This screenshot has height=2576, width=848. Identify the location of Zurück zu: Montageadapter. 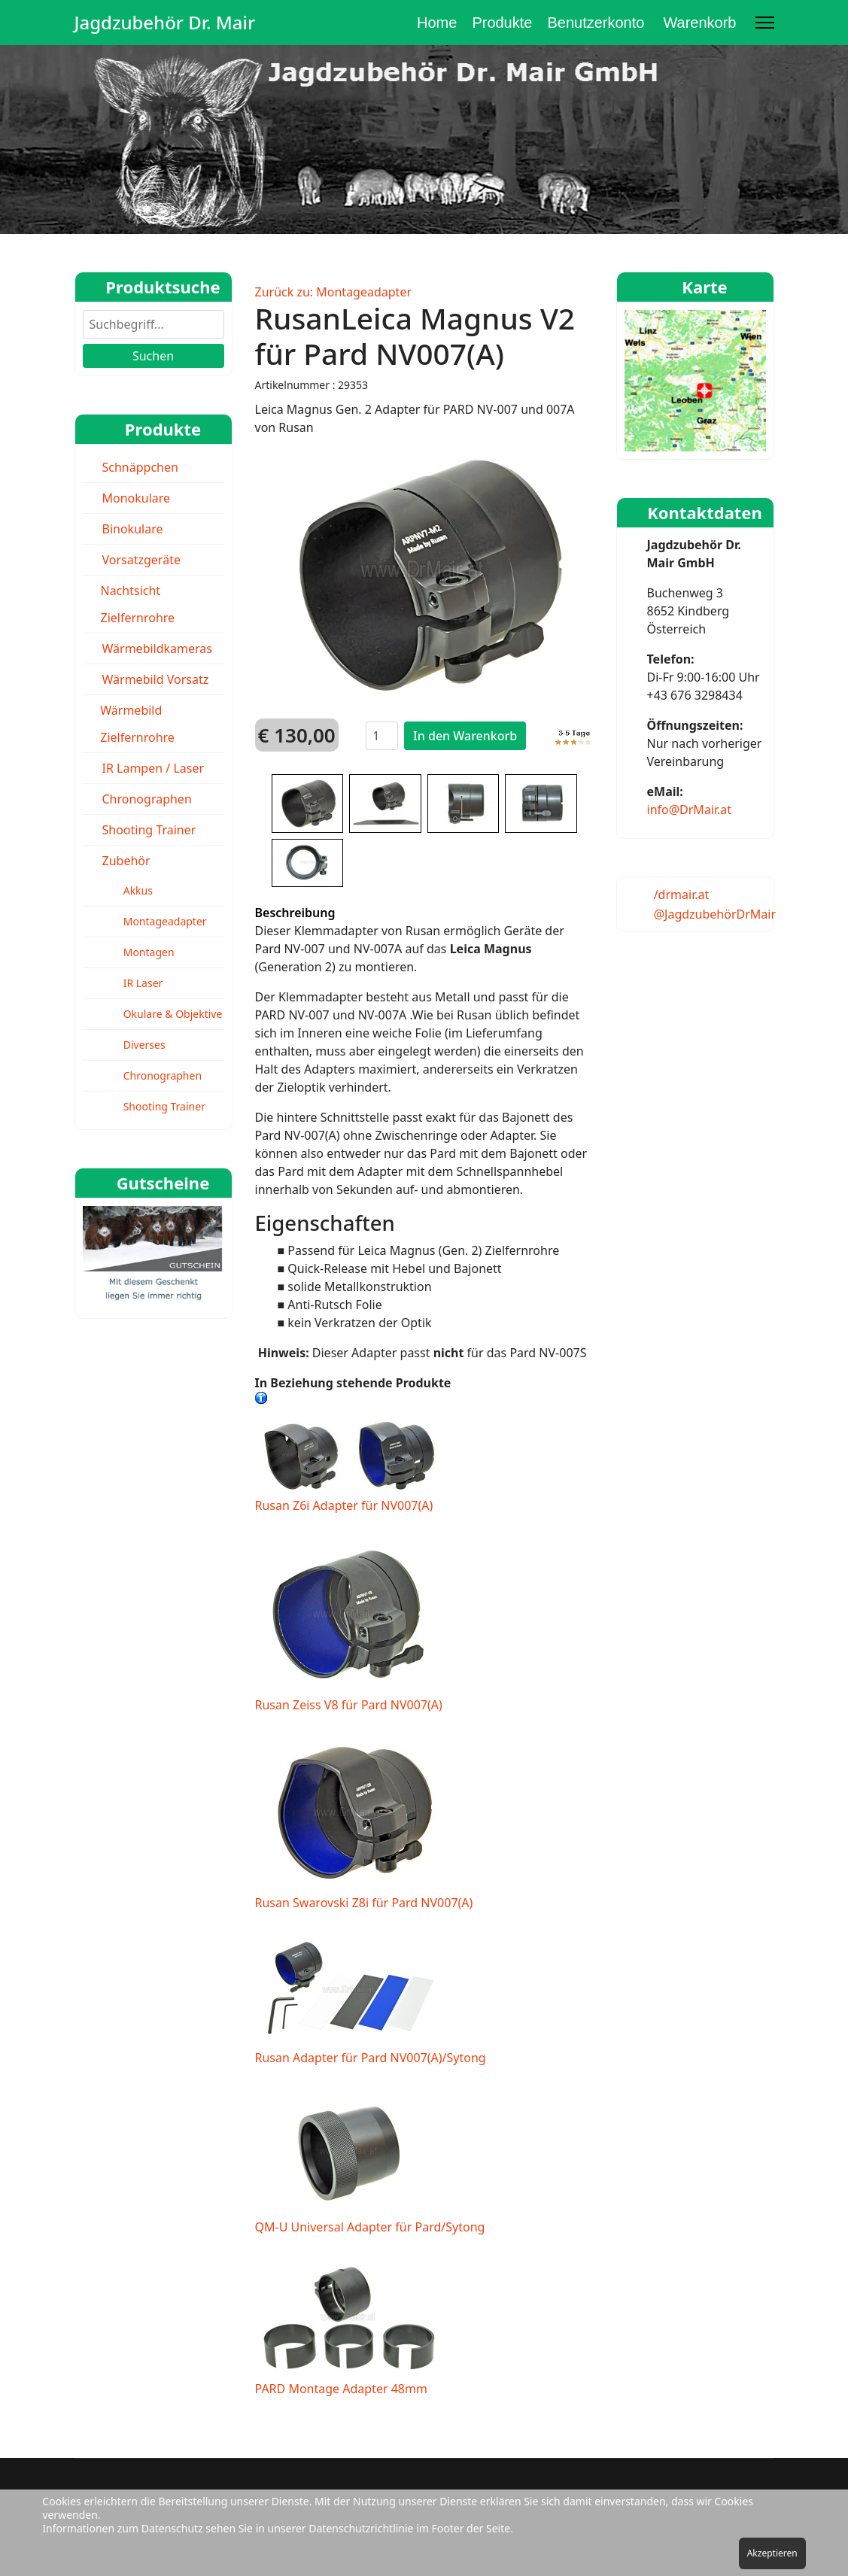
(333, 292).